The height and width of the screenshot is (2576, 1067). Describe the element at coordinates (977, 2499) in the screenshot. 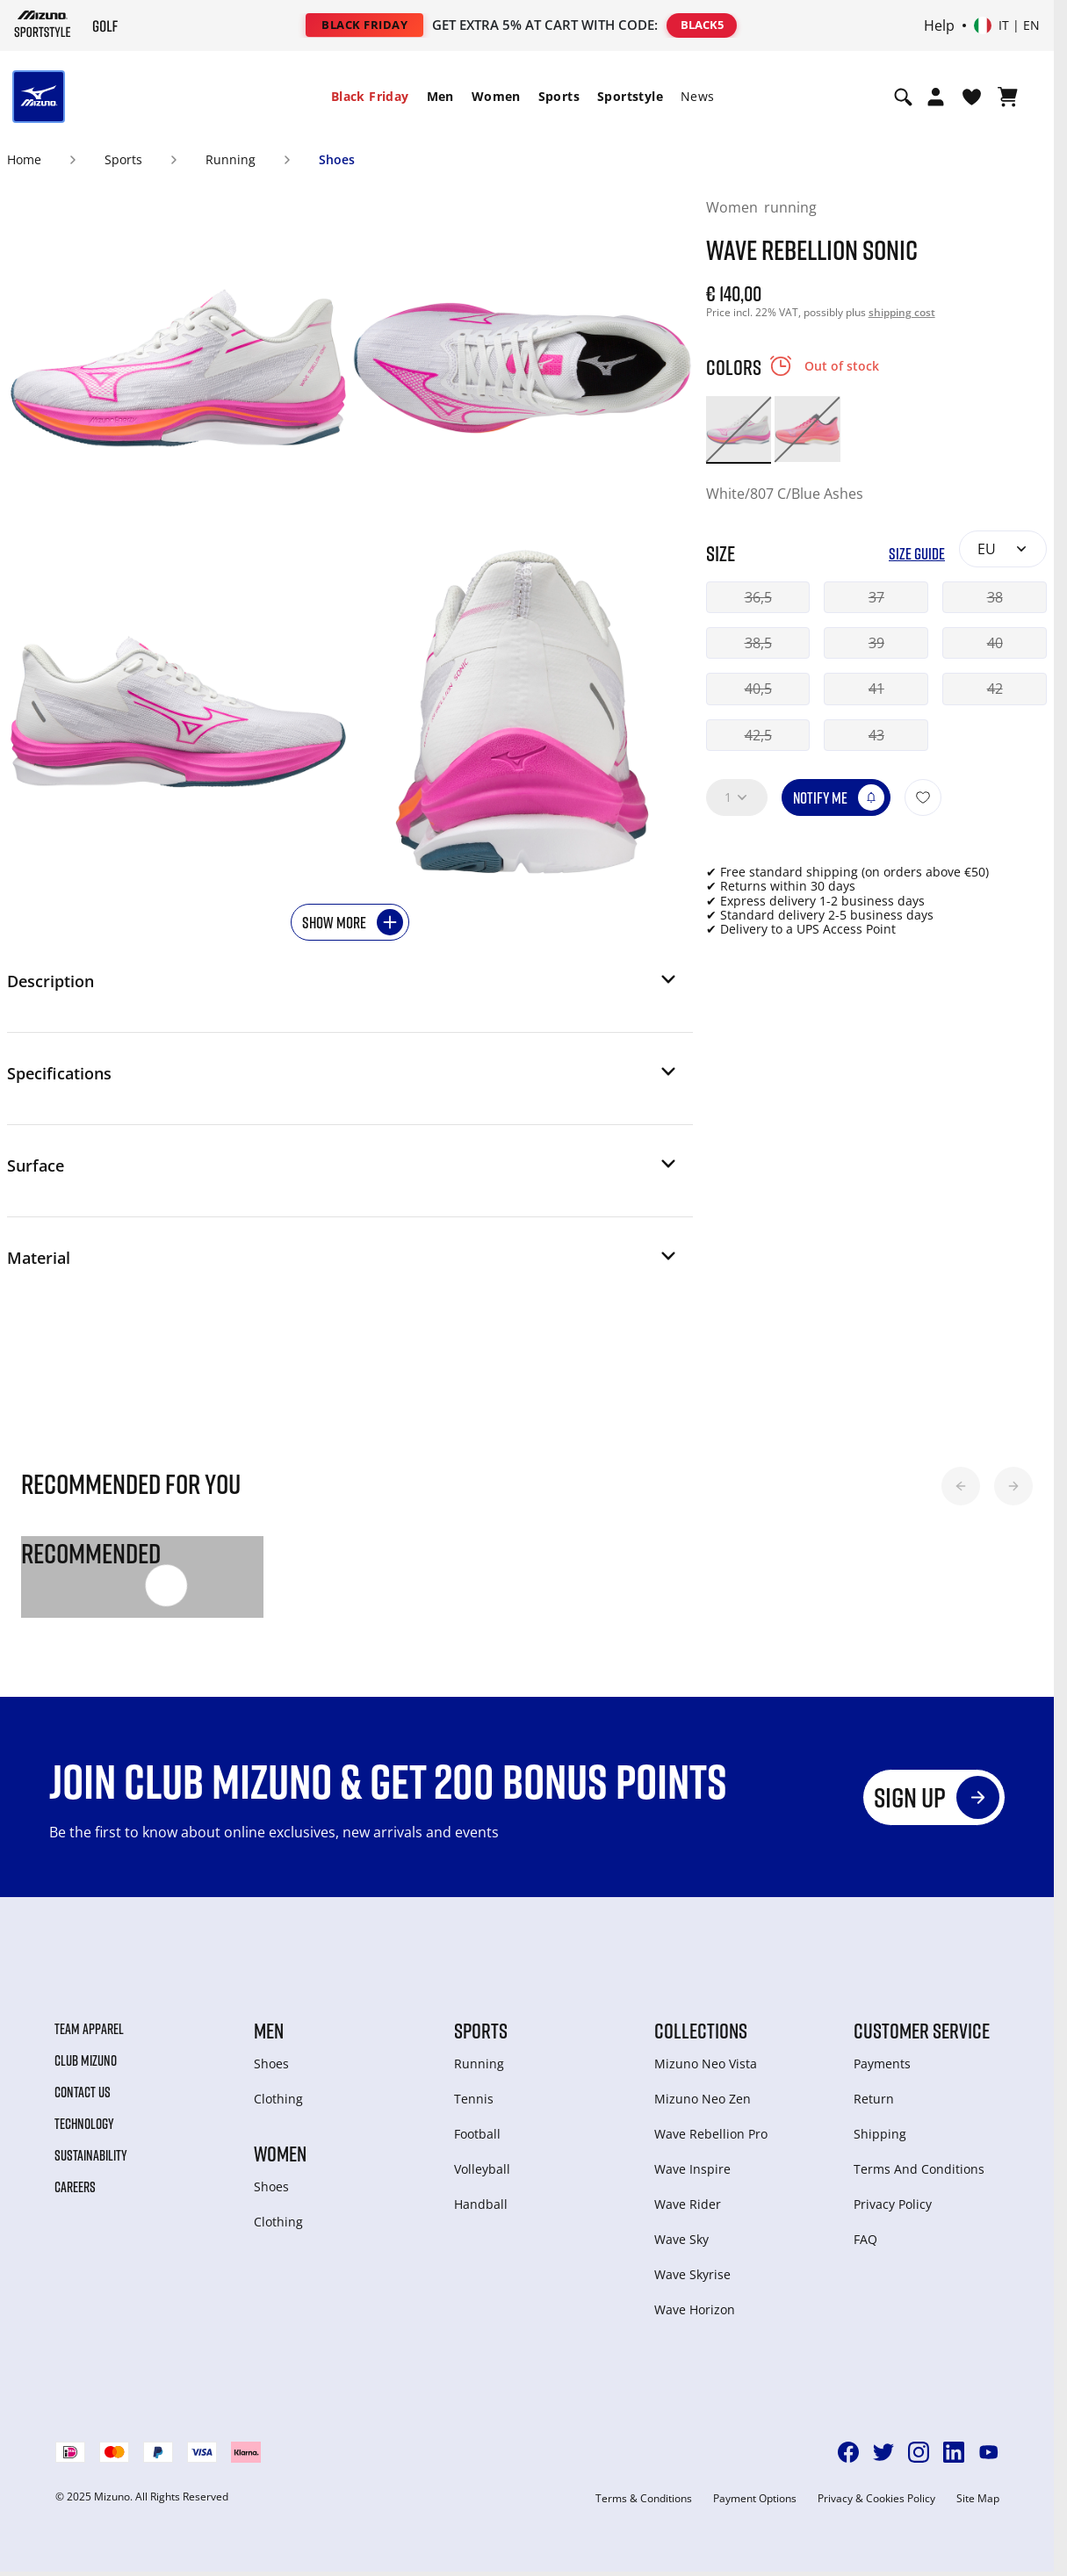

I see `Site Map` at that location.